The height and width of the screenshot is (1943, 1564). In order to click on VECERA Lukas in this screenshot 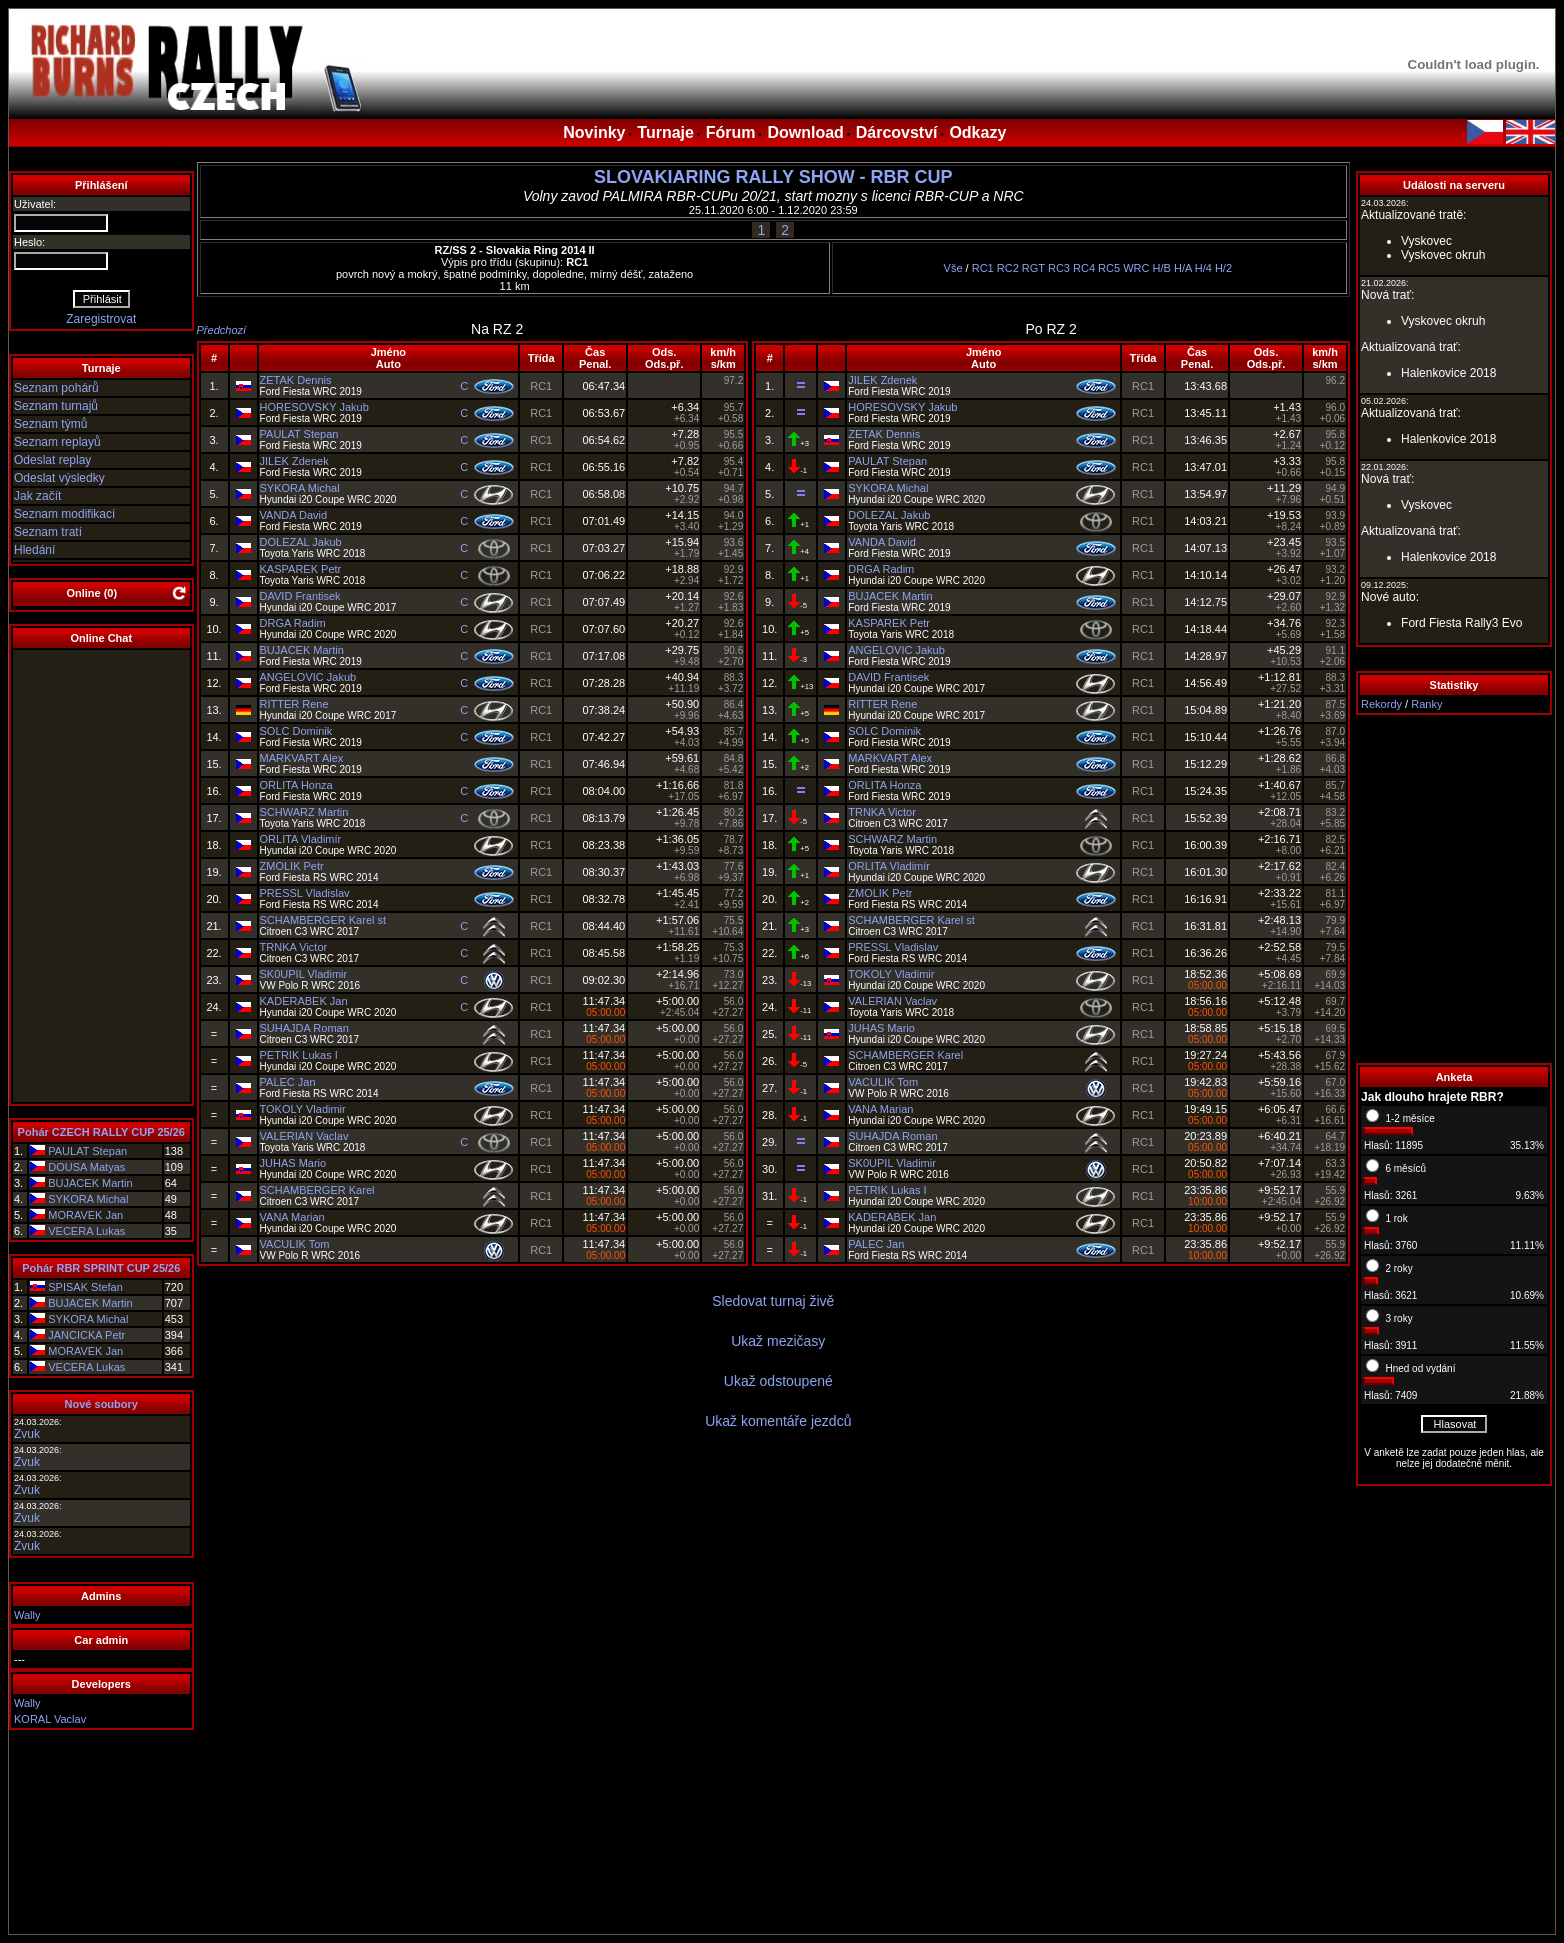, I will do `click(86, 1231)`.